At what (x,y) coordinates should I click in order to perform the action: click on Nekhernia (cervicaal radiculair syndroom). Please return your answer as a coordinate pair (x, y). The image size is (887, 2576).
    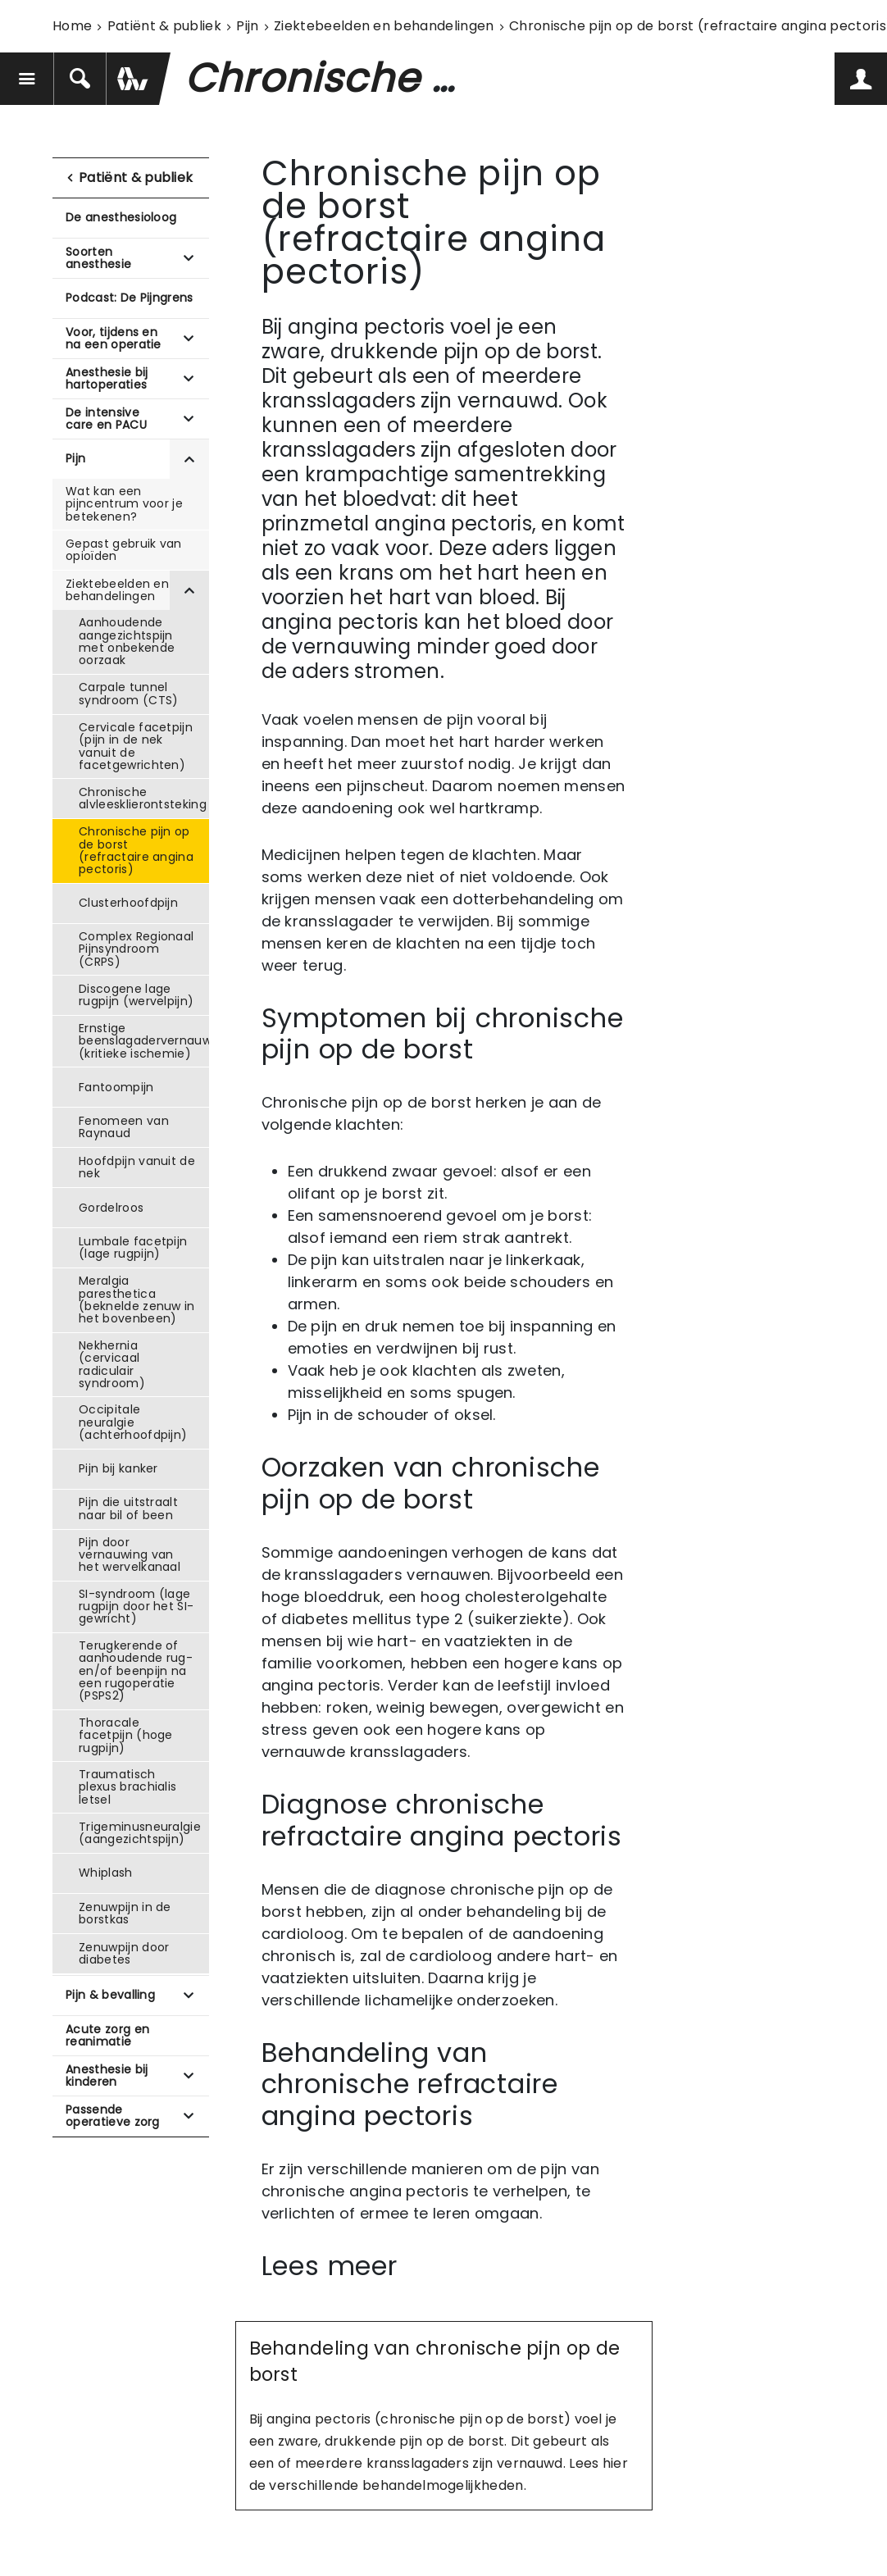
    Looking at the image, I should click on (112, 1364).